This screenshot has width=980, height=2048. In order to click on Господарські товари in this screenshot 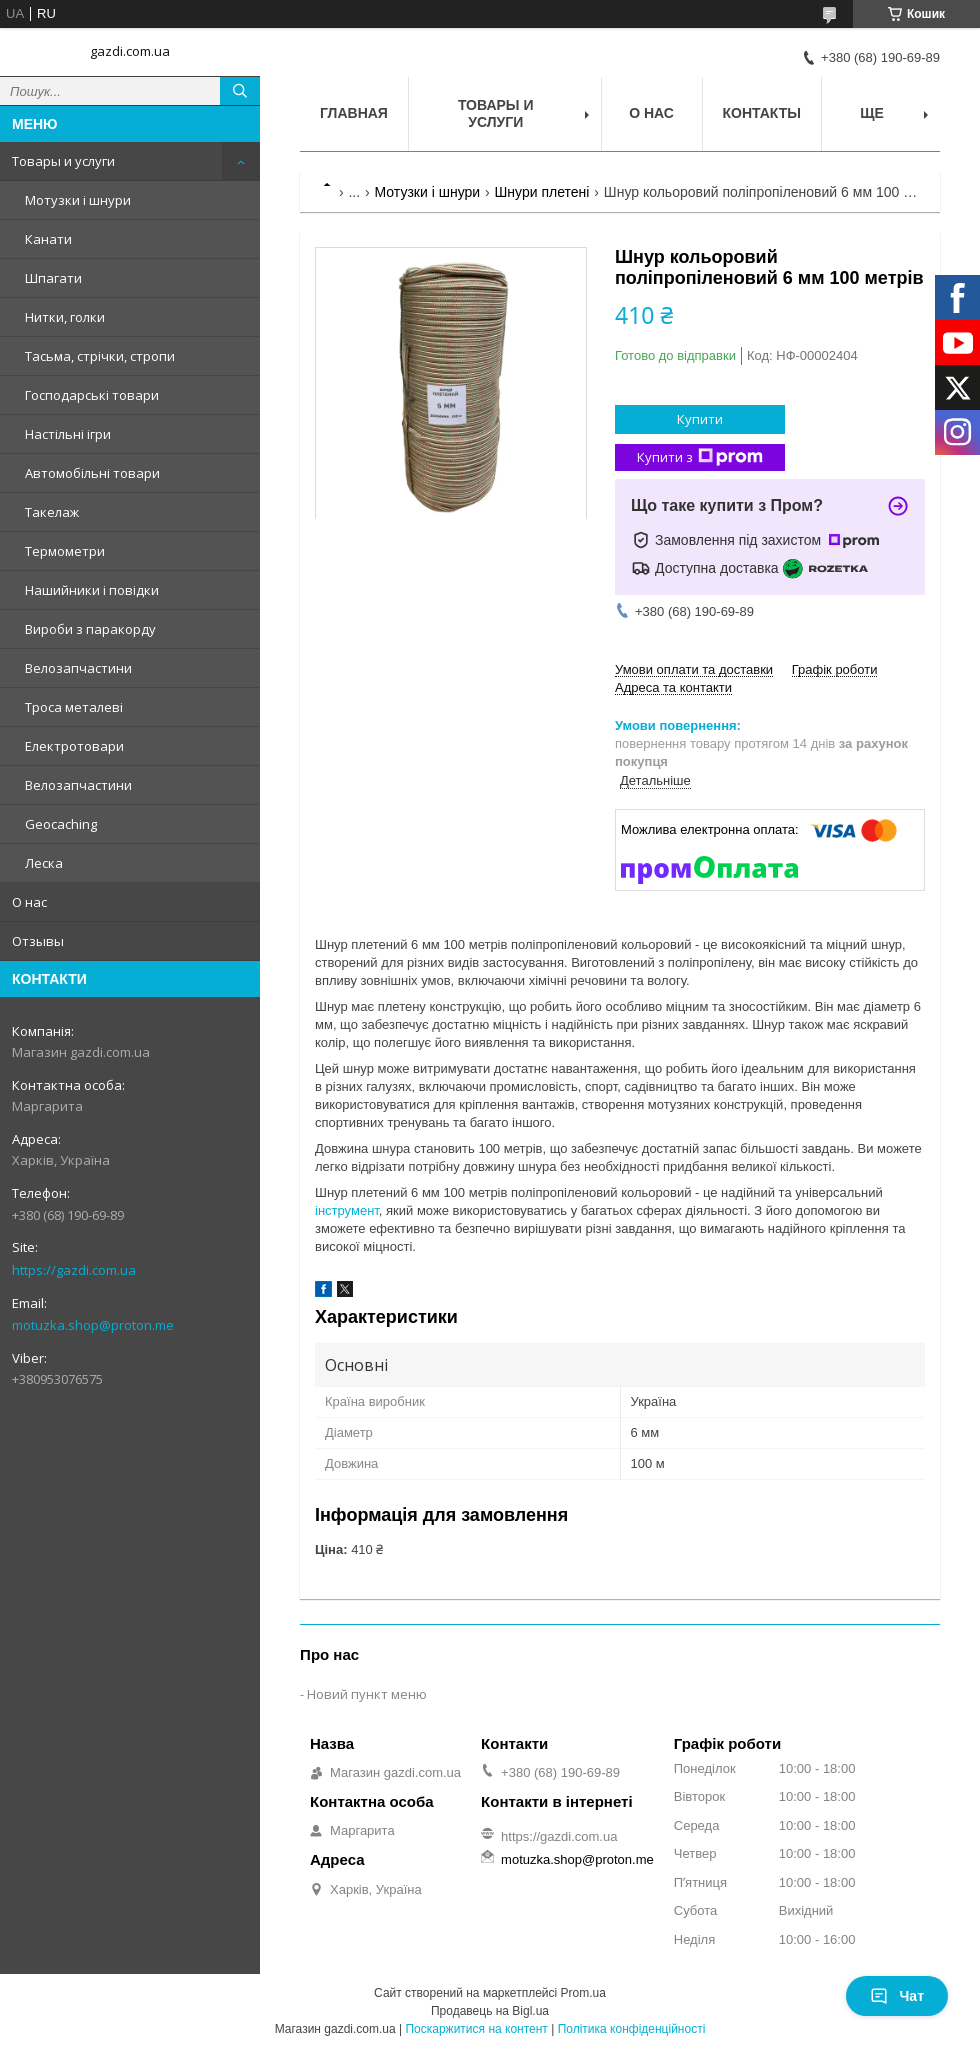, I will do `click(92, 395)`.